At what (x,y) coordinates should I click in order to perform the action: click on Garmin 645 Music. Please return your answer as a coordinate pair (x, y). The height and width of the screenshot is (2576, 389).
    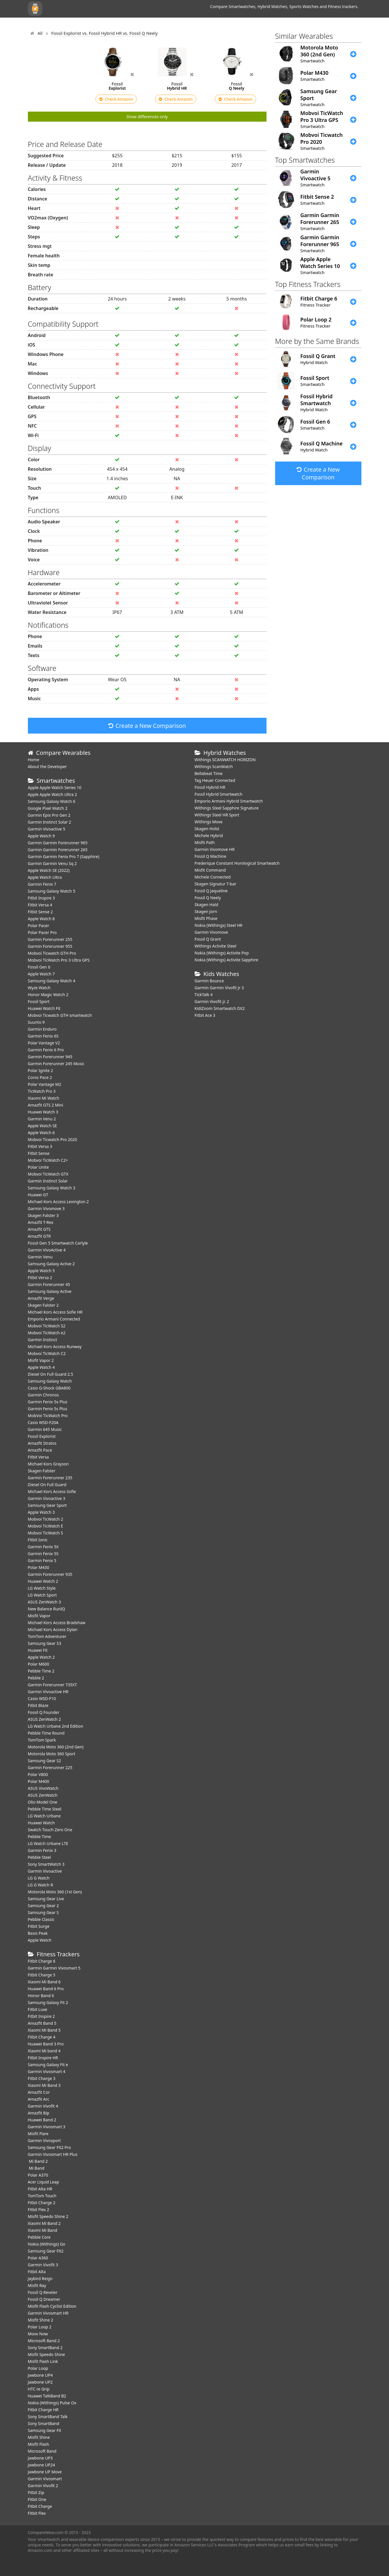
    Looking at the image, I should click on (45, 1429).